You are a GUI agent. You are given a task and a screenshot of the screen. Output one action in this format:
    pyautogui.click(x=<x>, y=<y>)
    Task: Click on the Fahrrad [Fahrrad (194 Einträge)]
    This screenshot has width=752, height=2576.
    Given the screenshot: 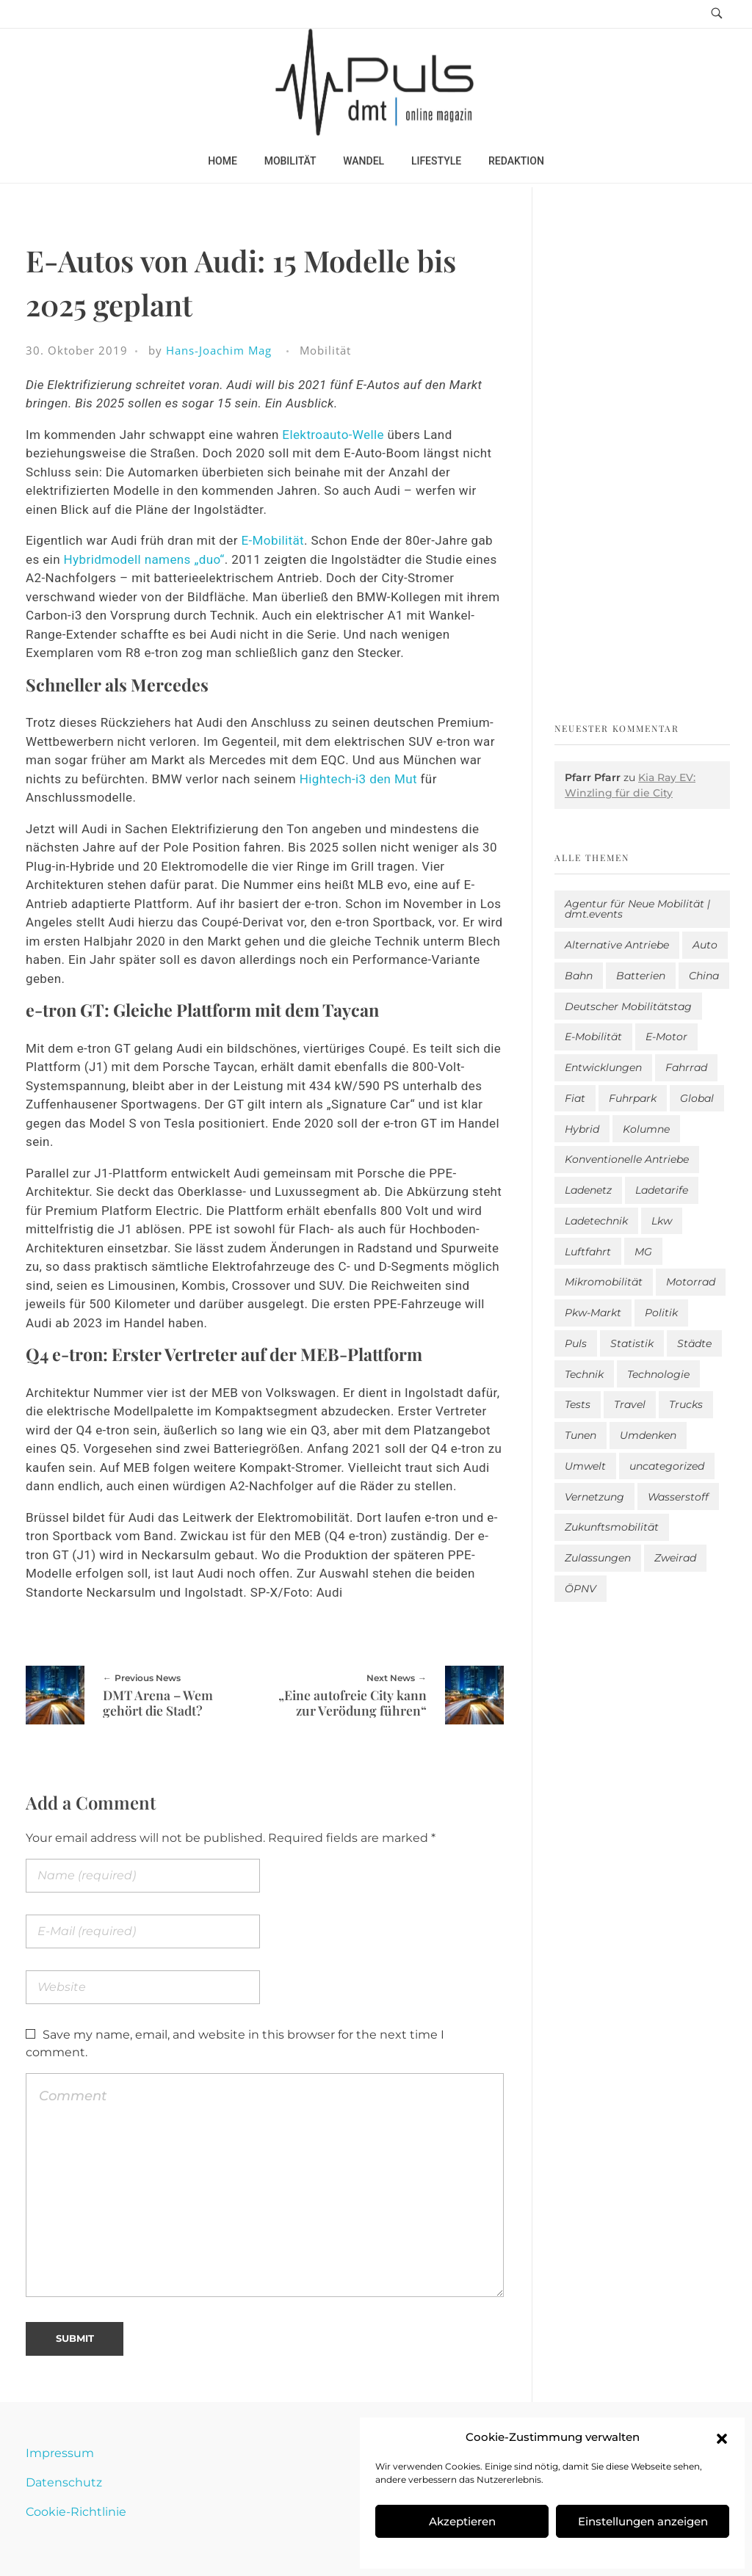 What is the action you would take?
    pyautogui.click(x=686, y=1067)
    